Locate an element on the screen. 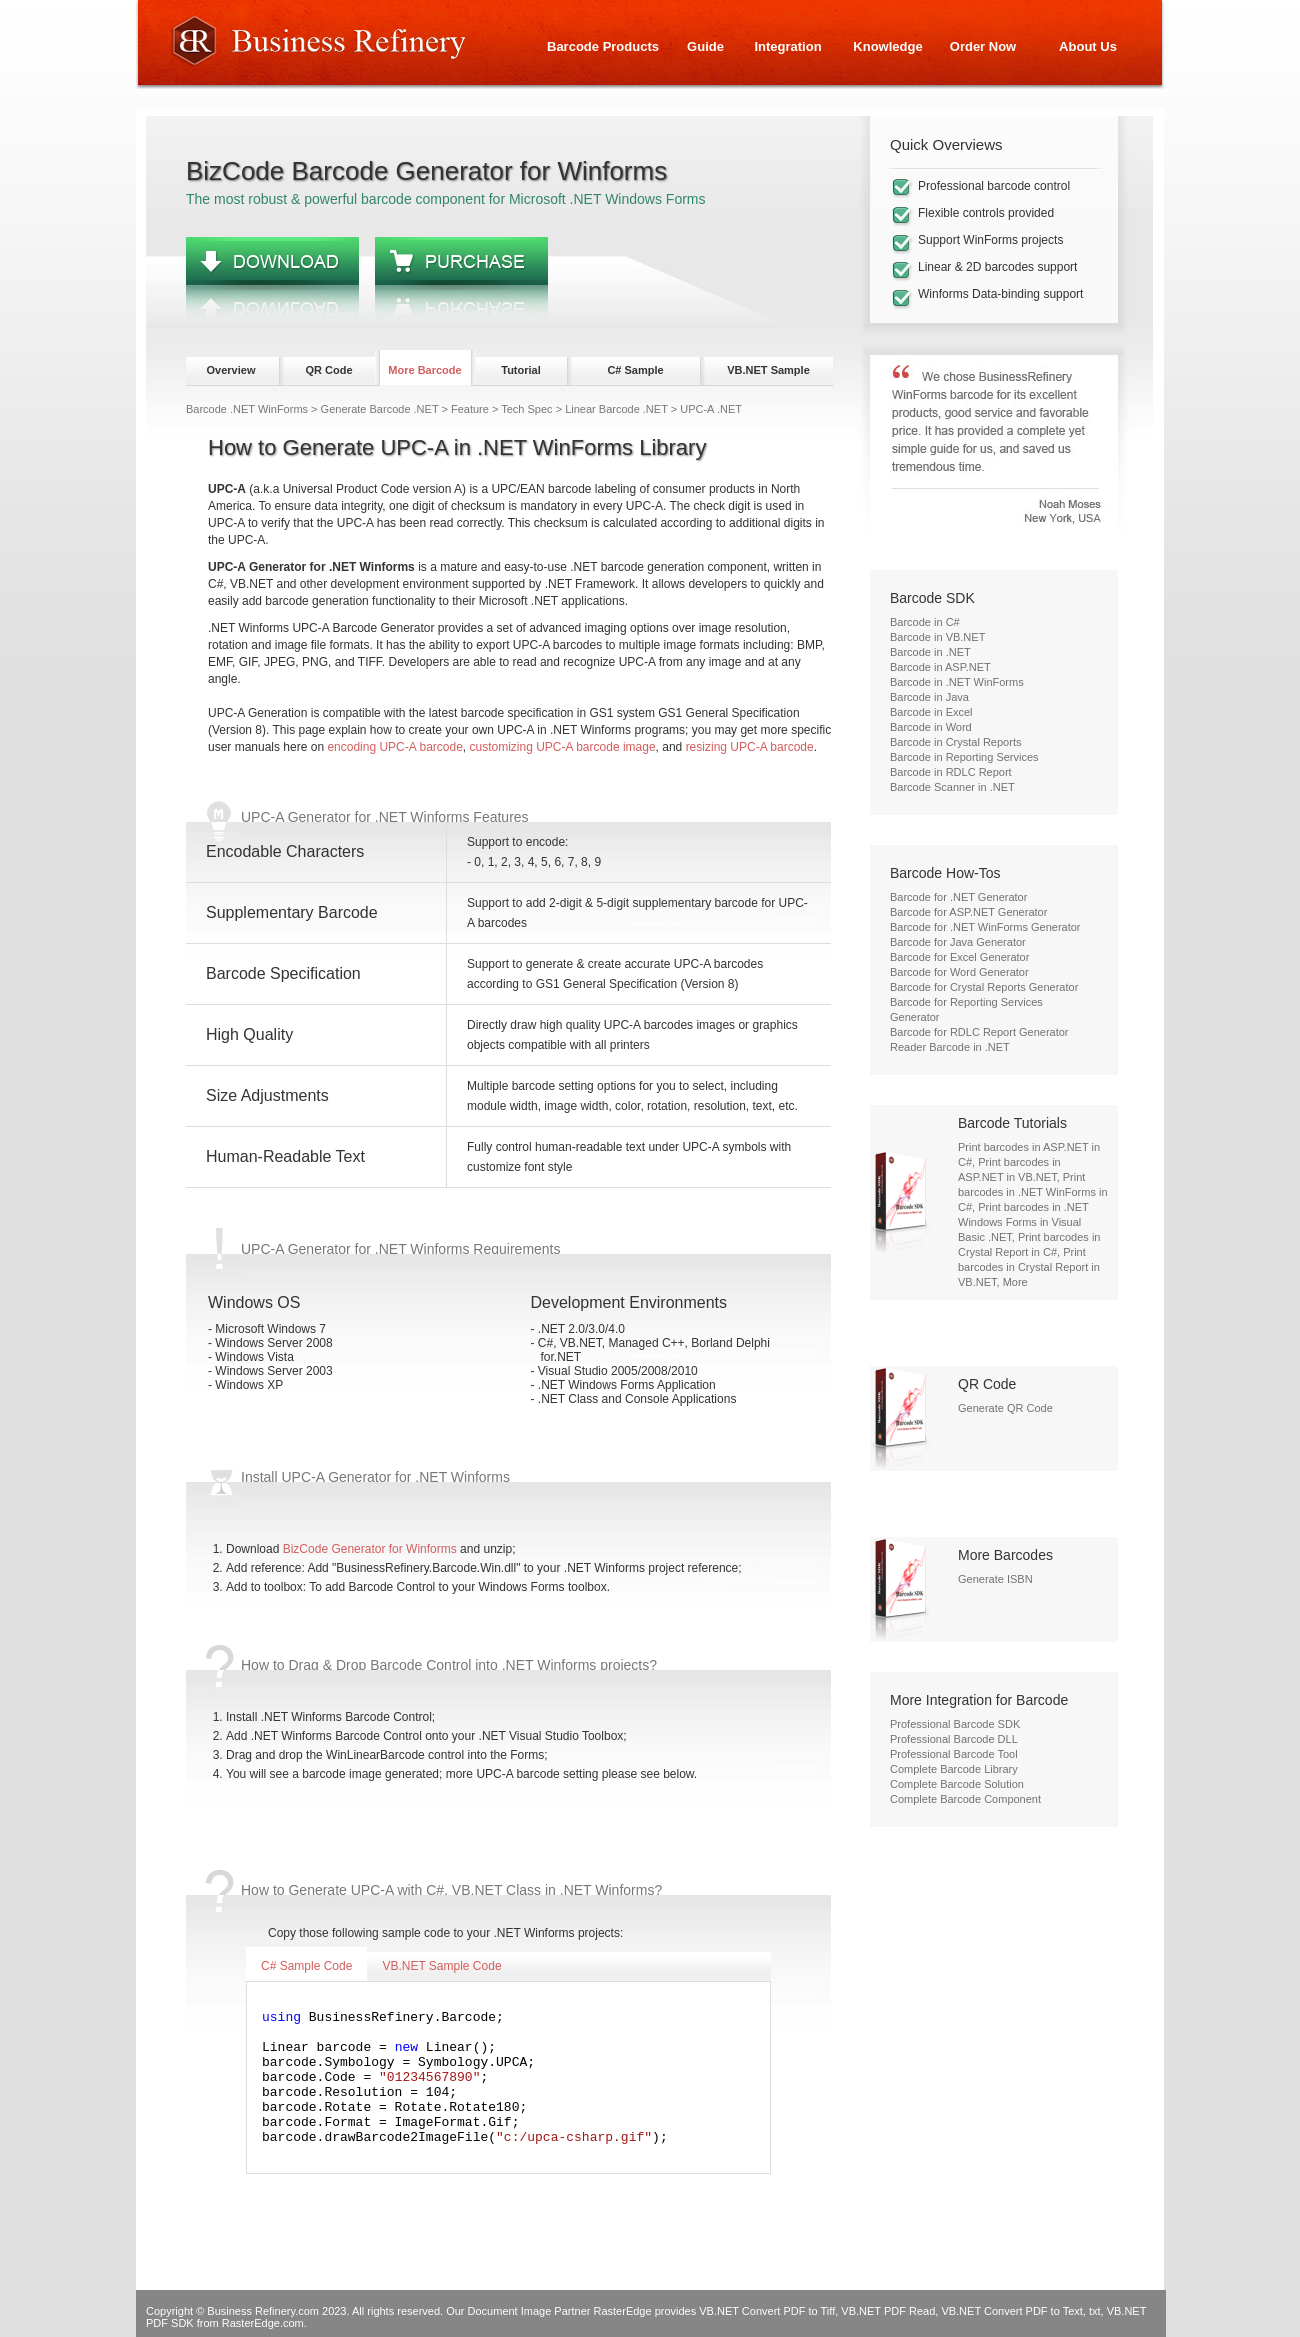 This screenshot has width=1300, height=2337. Guide is located at coordinates (705, 46).